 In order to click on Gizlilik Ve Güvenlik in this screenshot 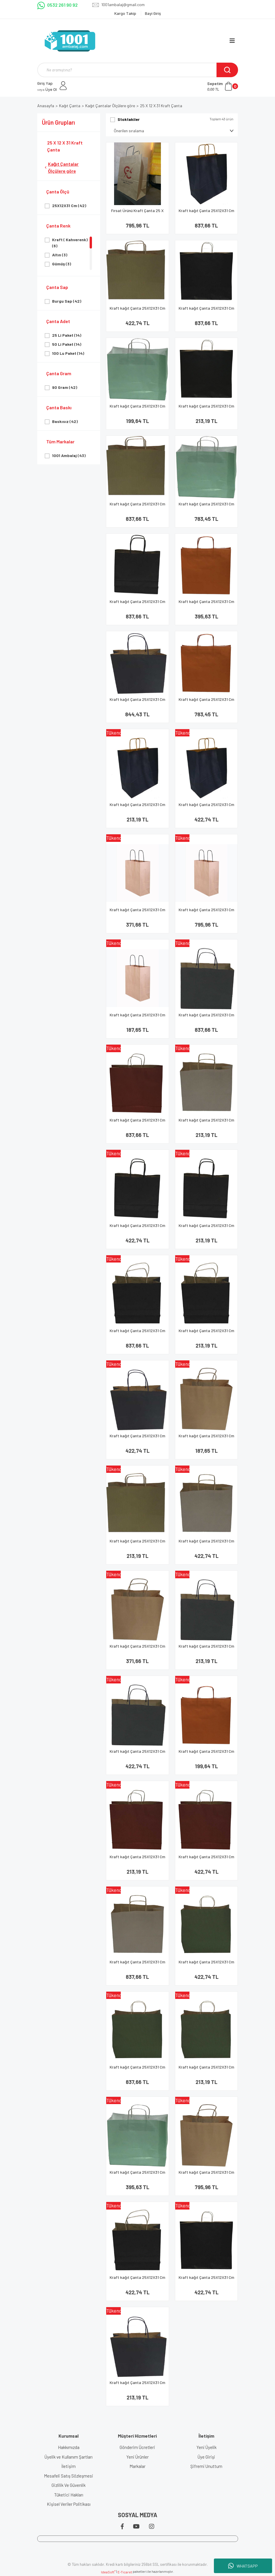, I will do `click(69, 2485)`.